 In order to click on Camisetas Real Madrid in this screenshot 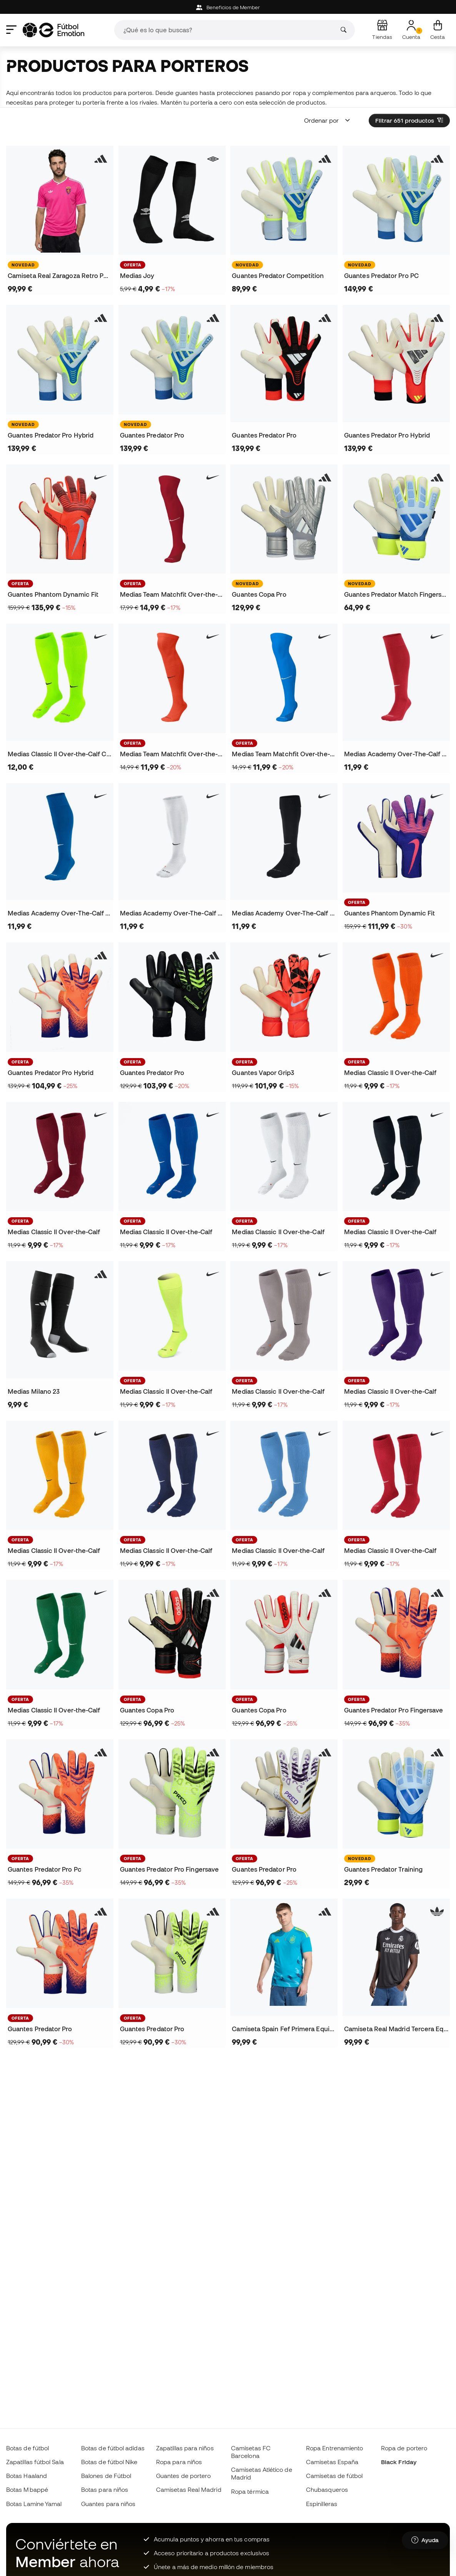, I will do `click(188, 2489)`.